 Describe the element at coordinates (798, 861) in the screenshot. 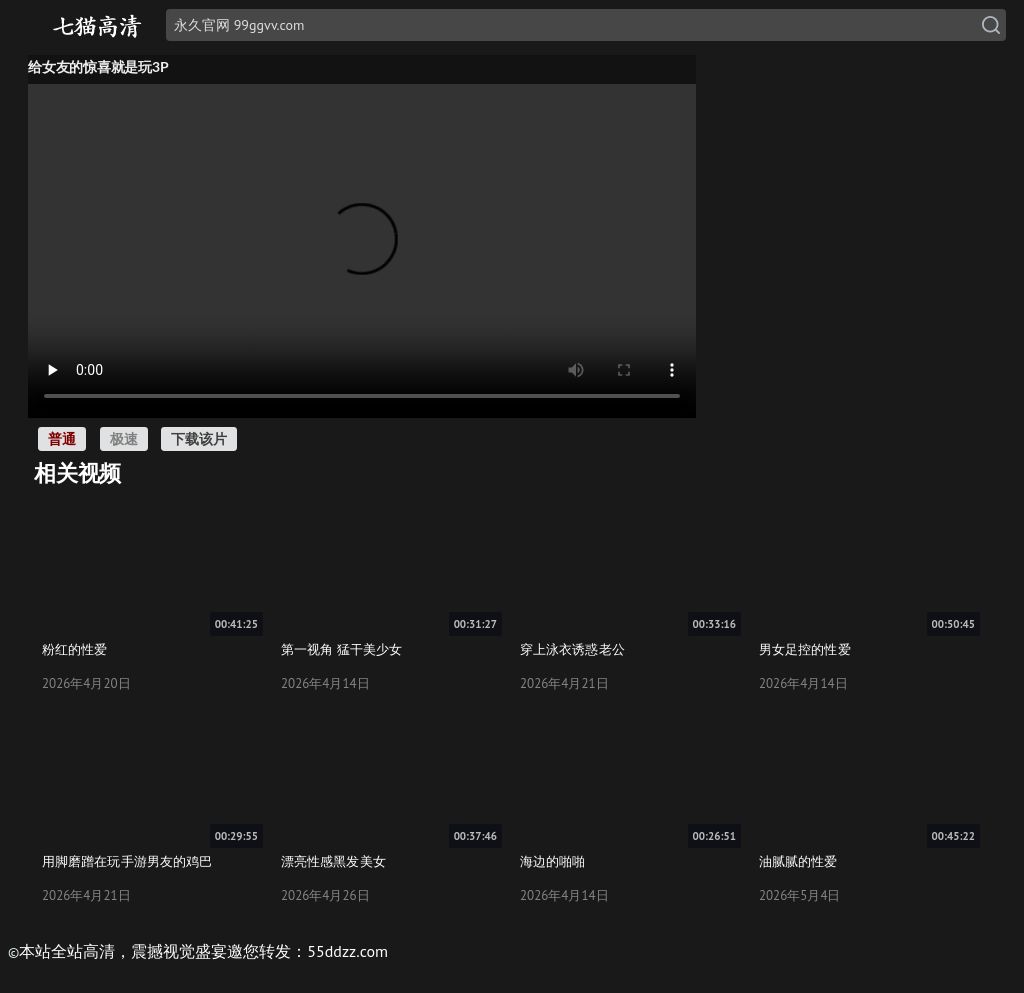

I see `油腻腻的性爱` at that location.